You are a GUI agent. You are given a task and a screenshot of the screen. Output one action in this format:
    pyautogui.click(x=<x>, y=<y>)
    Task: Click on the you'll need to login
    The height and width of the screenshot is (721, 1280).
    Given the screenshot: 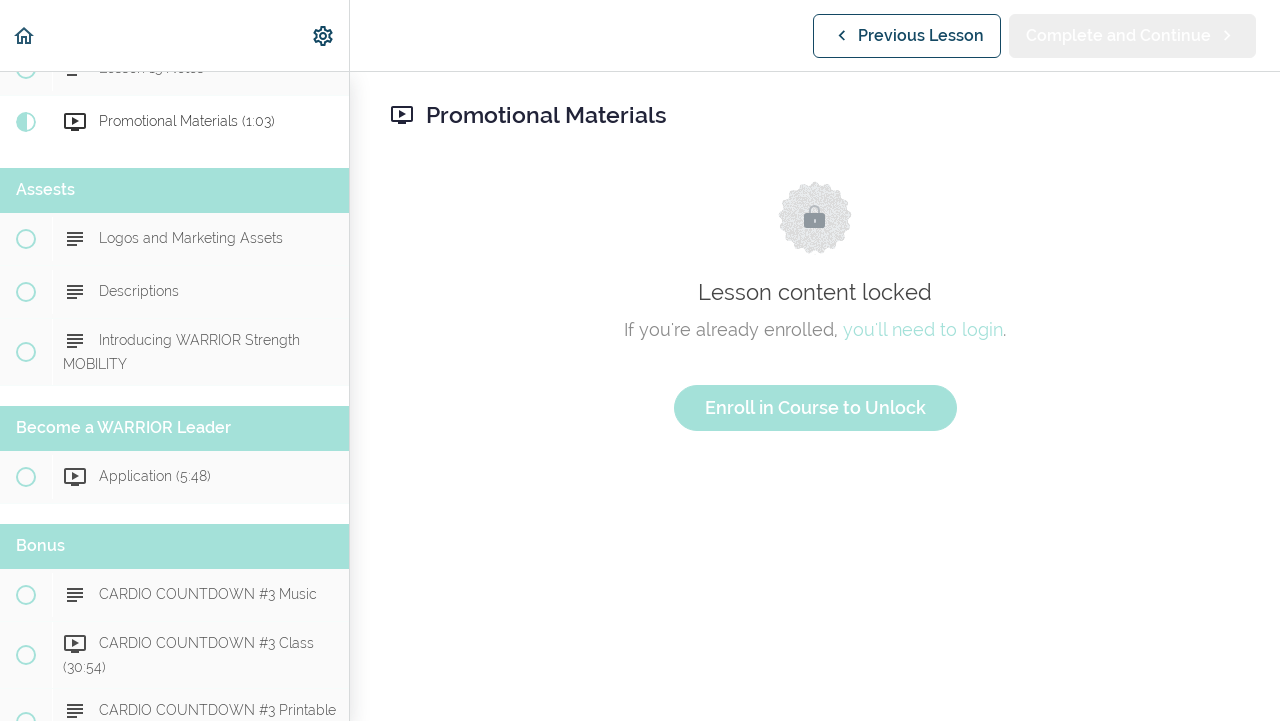 What is the action you would take?
    pyautogui.click(x=923, y=329)
    